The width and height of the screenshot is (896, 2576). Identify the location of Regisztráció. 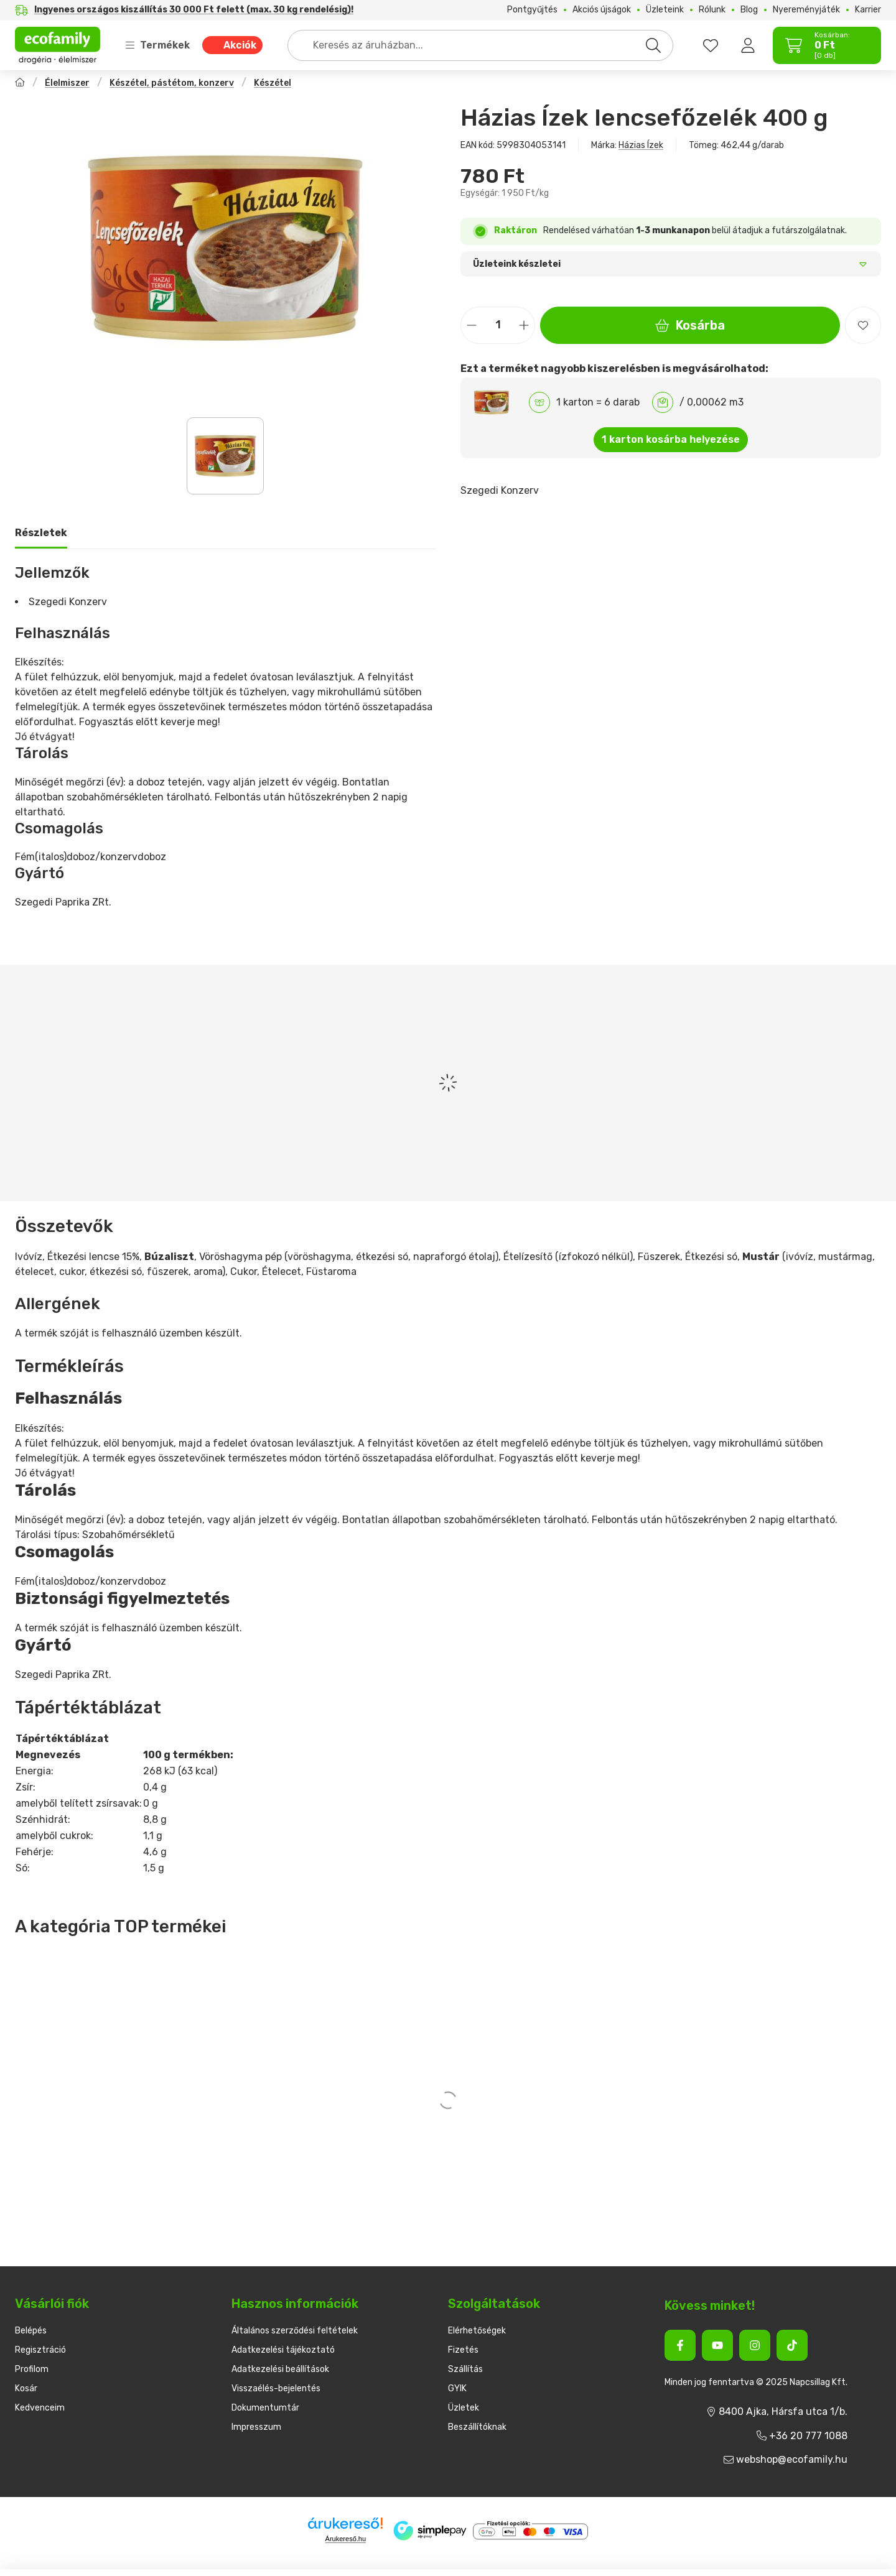
(40, 2350).